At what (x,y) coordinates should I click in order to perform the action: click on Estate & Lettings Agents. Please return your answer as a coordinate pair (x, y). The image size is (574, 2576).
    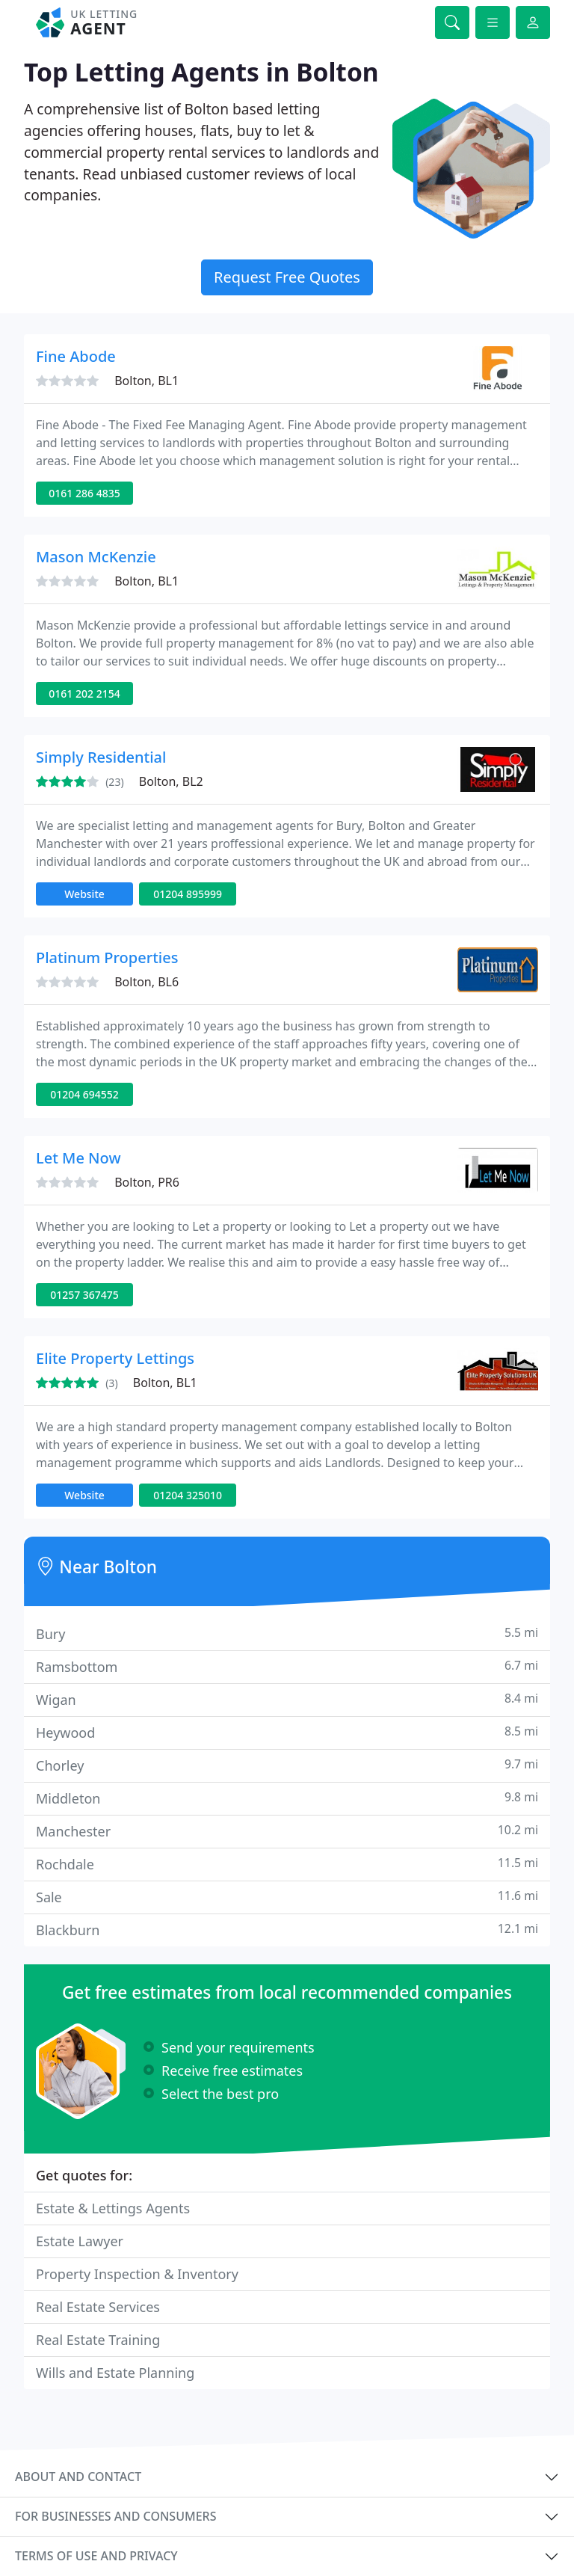
    Looking at the image, I should click on (113, 2208).